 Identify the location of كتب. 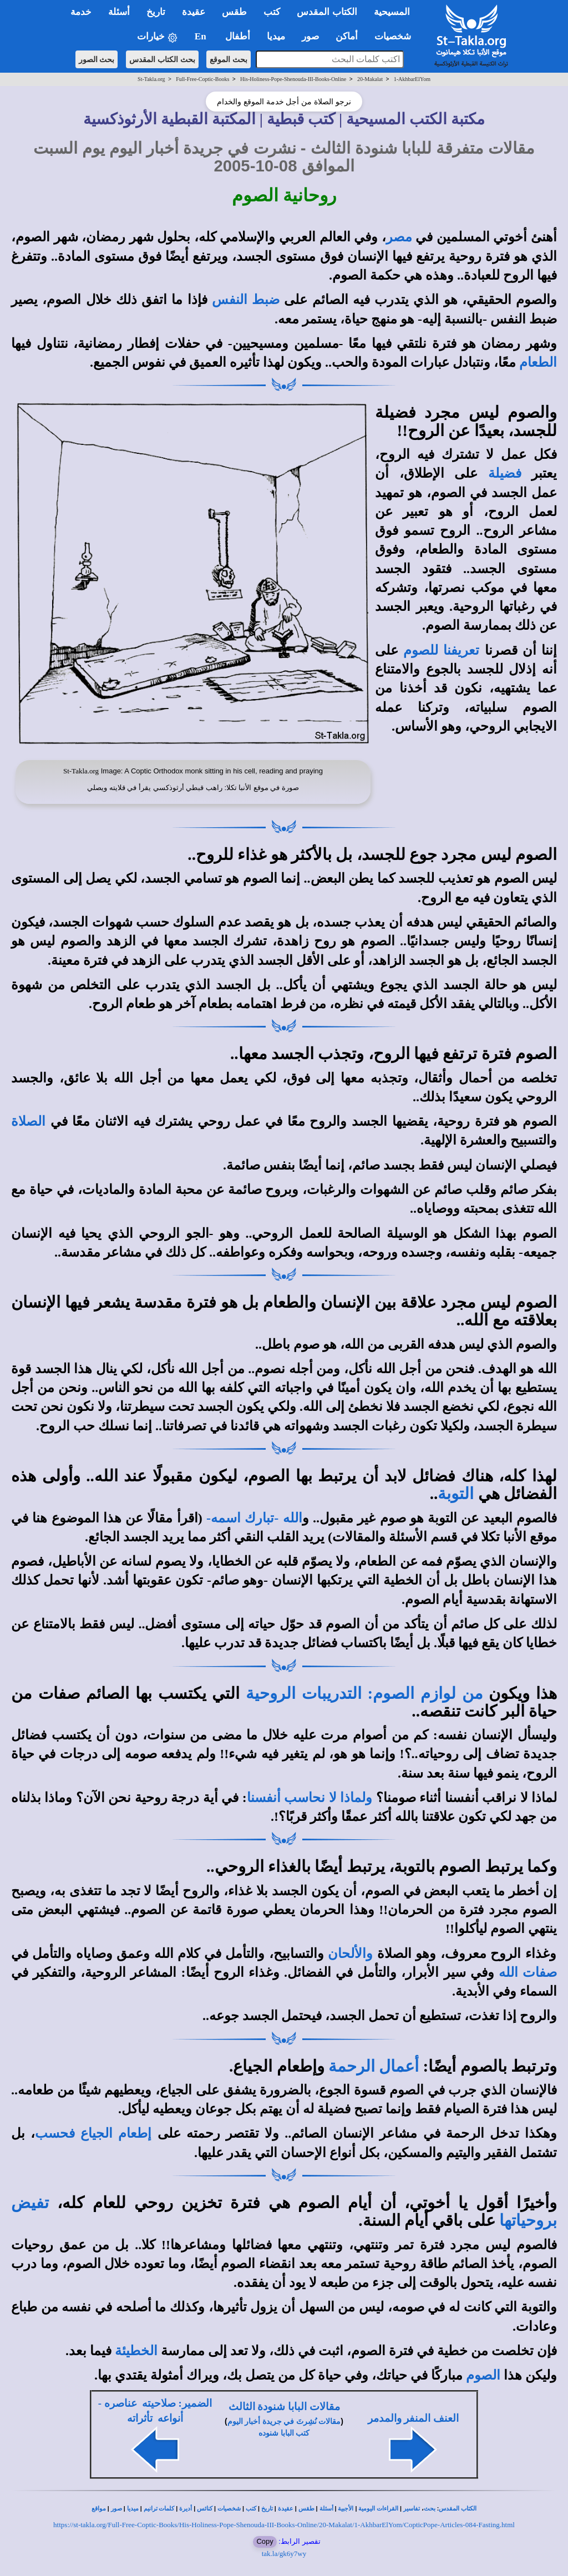
(251, 2509).